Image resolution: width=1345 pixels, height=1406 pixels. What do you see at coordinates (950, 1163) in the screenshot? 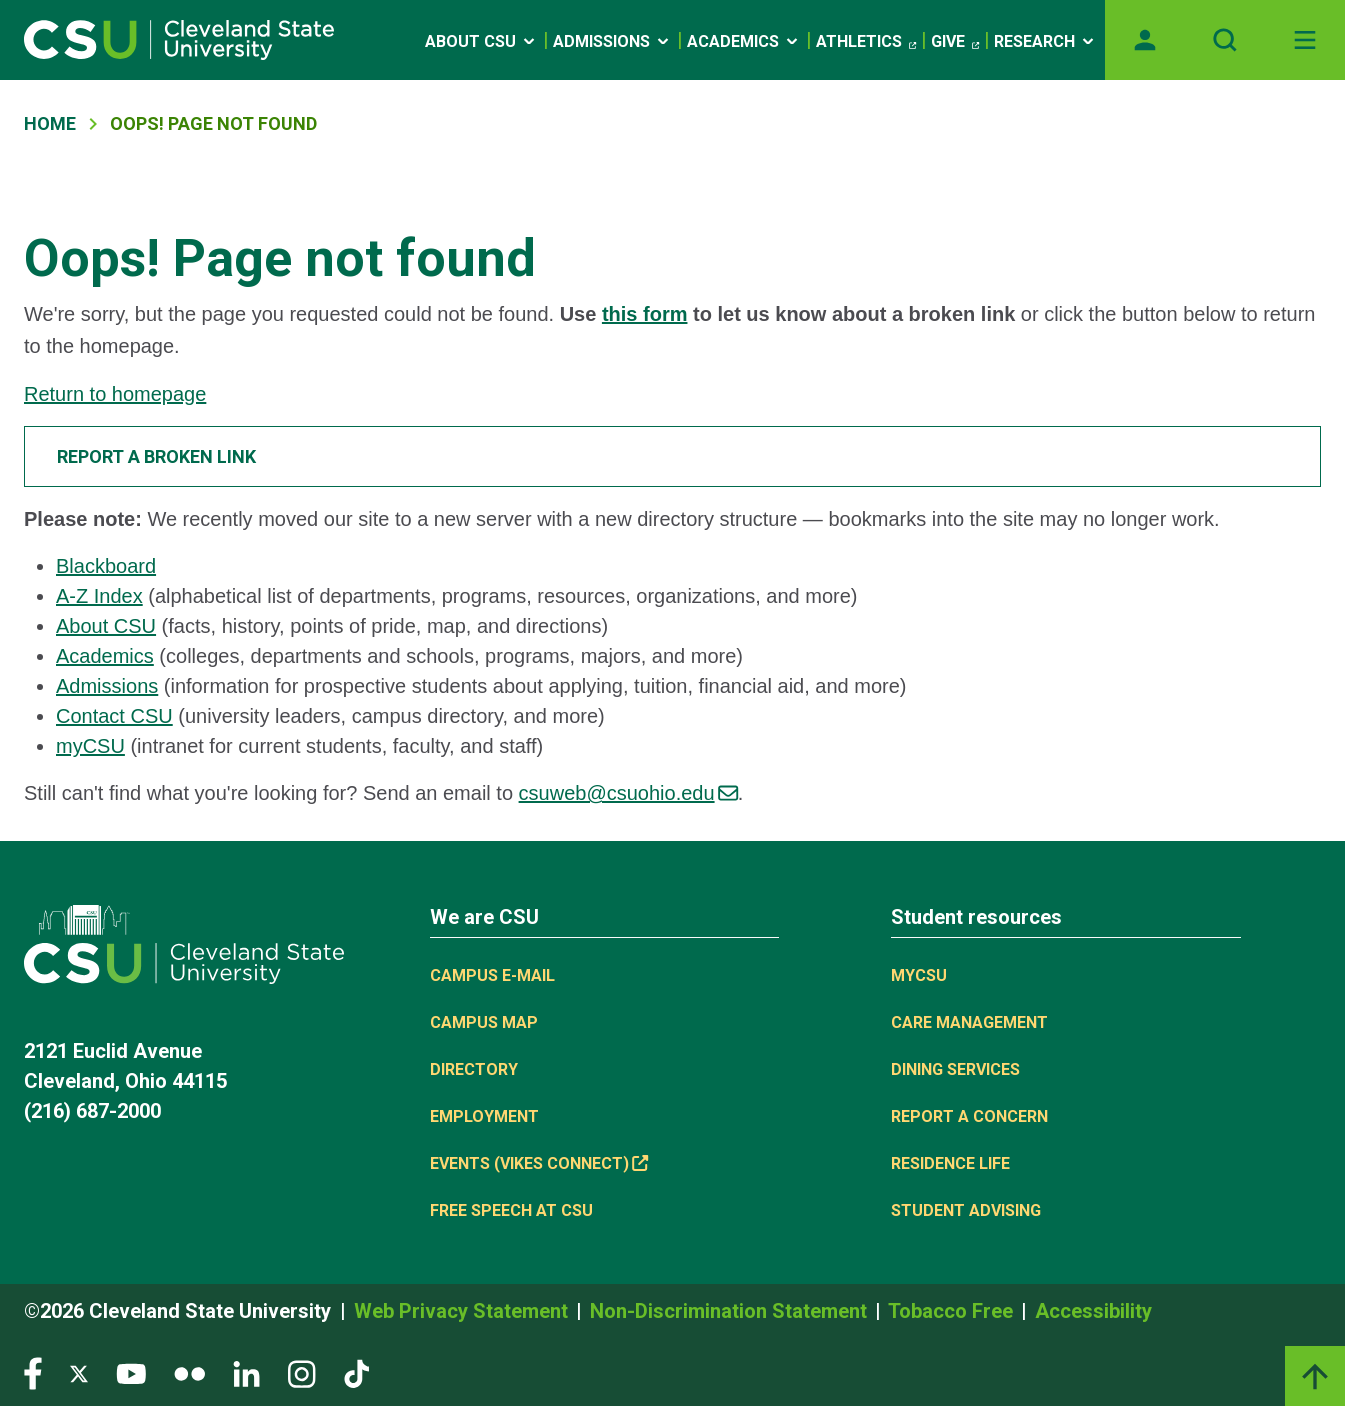
I see `Residence Life` at bounding box center [950, 1163].